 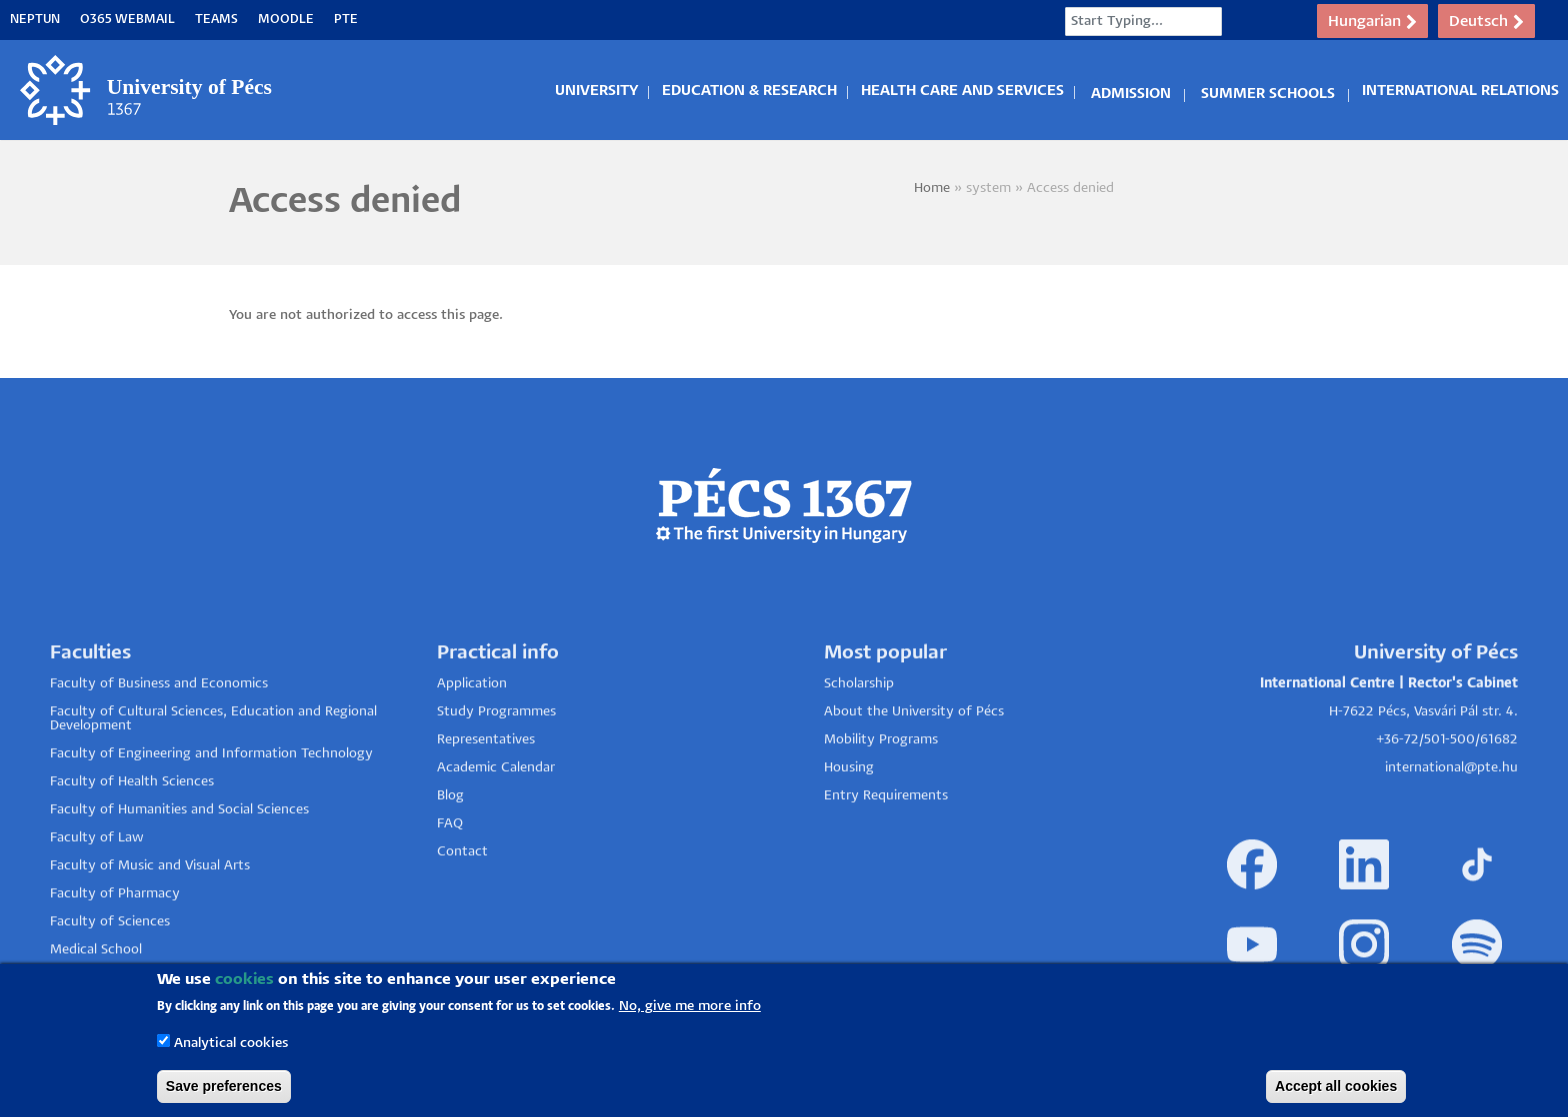 I want to click on Summer Schools, so click(x=1268, y=91).